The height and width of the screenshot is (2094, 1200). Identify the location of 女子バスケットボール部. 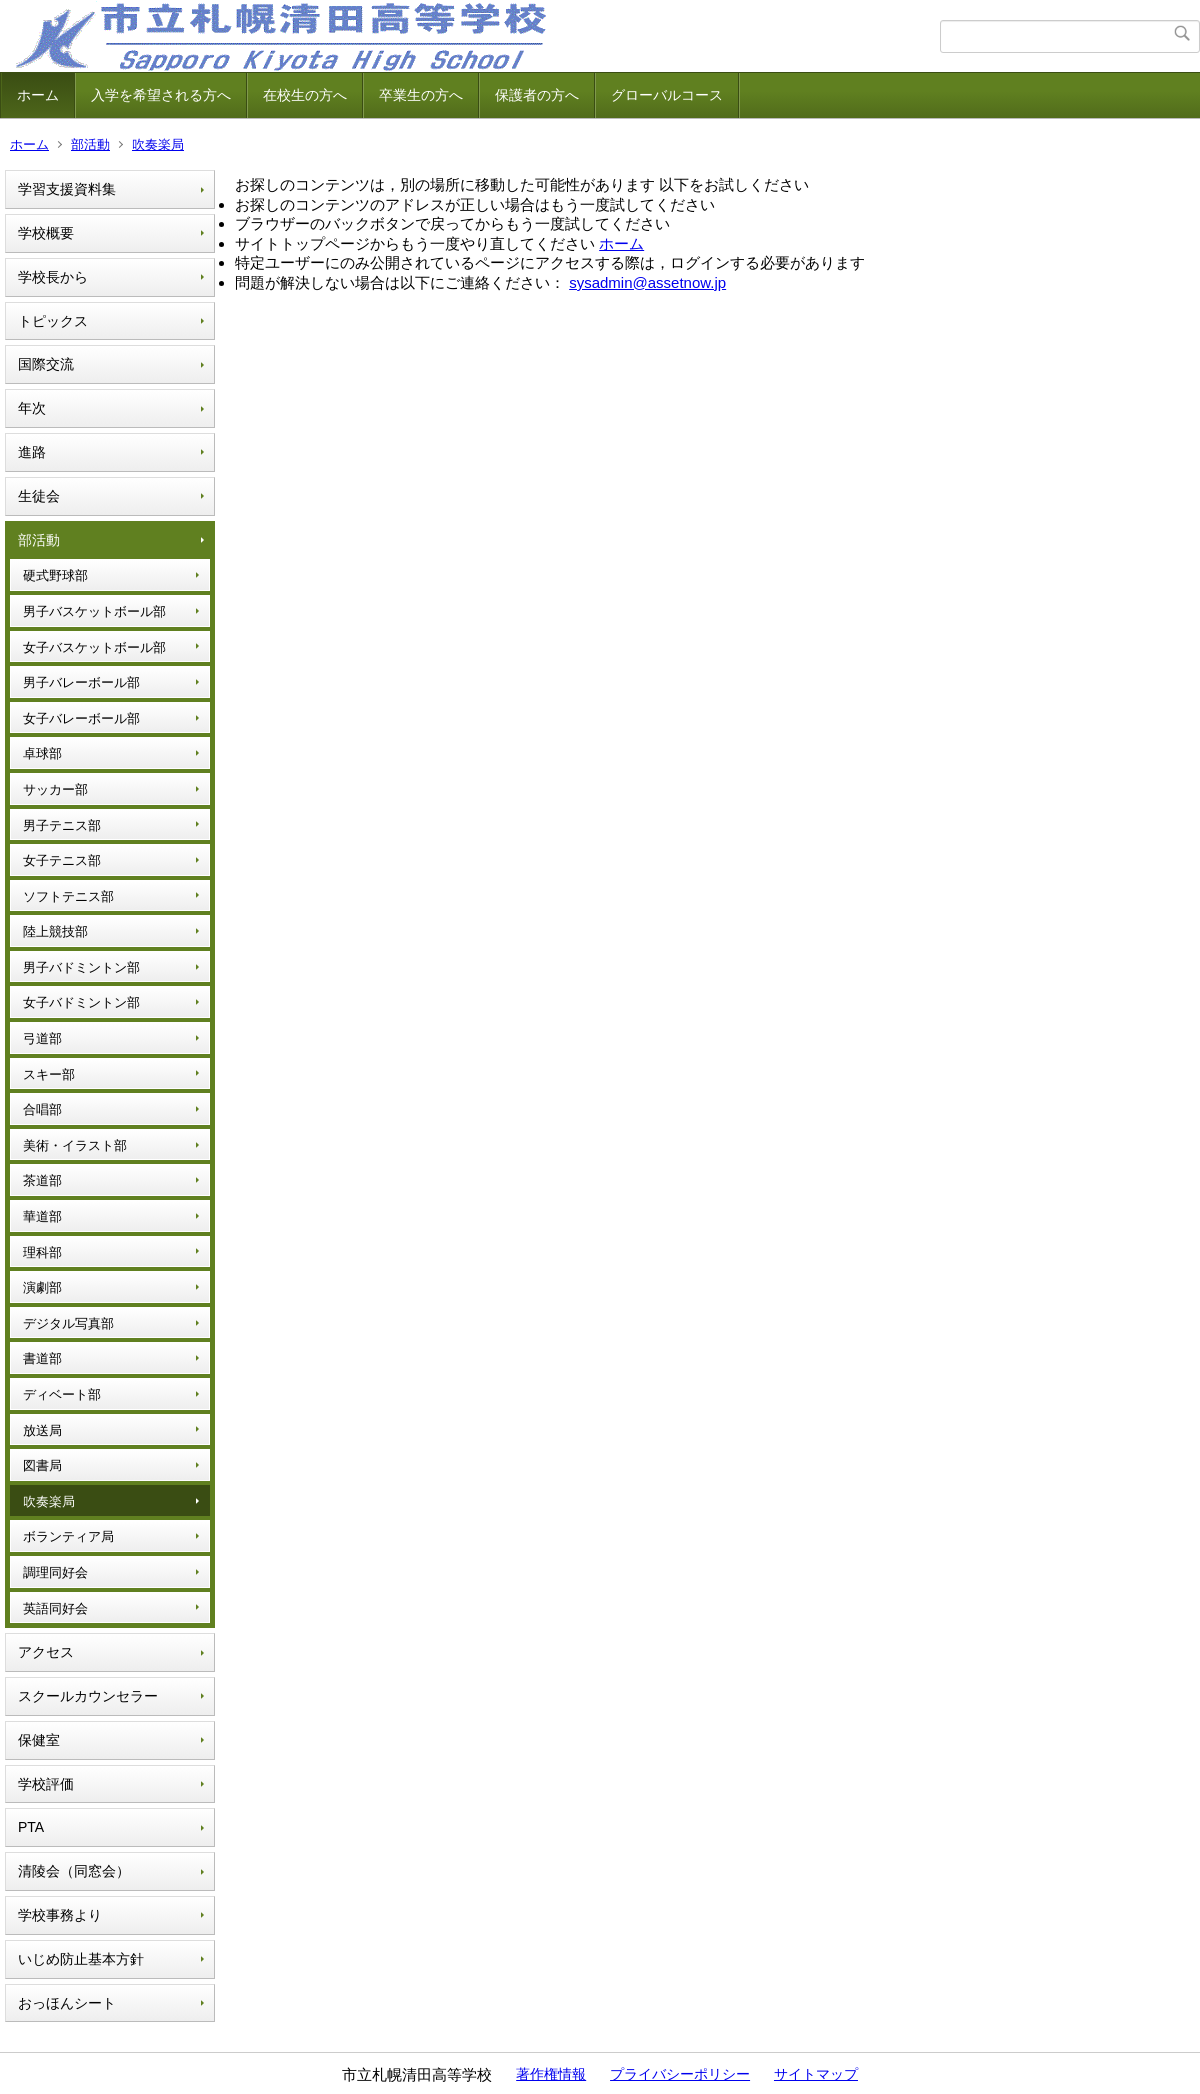
(94, 647).